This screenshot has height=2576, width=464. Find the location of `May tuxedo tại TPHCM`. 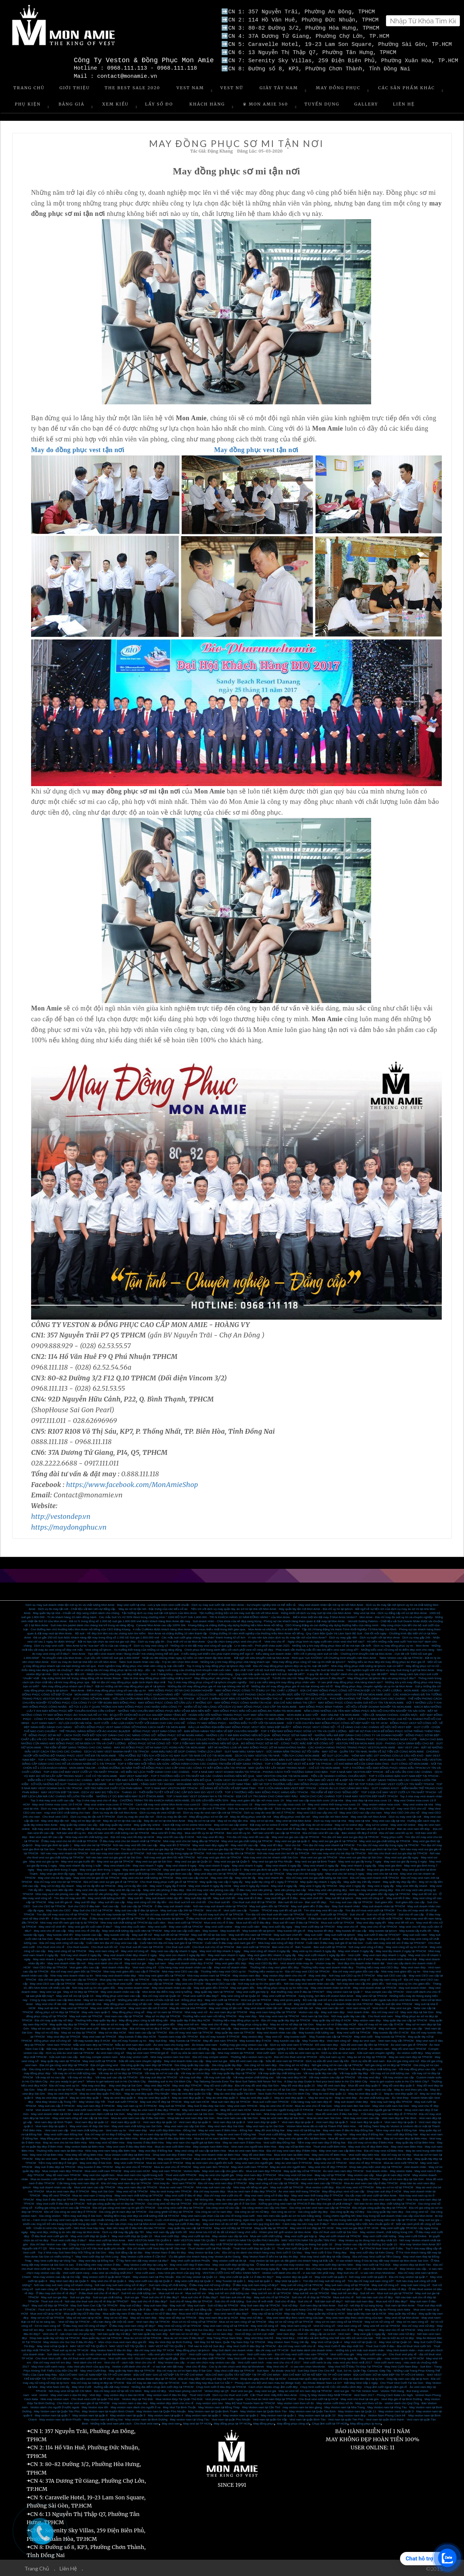

May tuxedo tại TPHCM is located at coordinates (390, 2036).